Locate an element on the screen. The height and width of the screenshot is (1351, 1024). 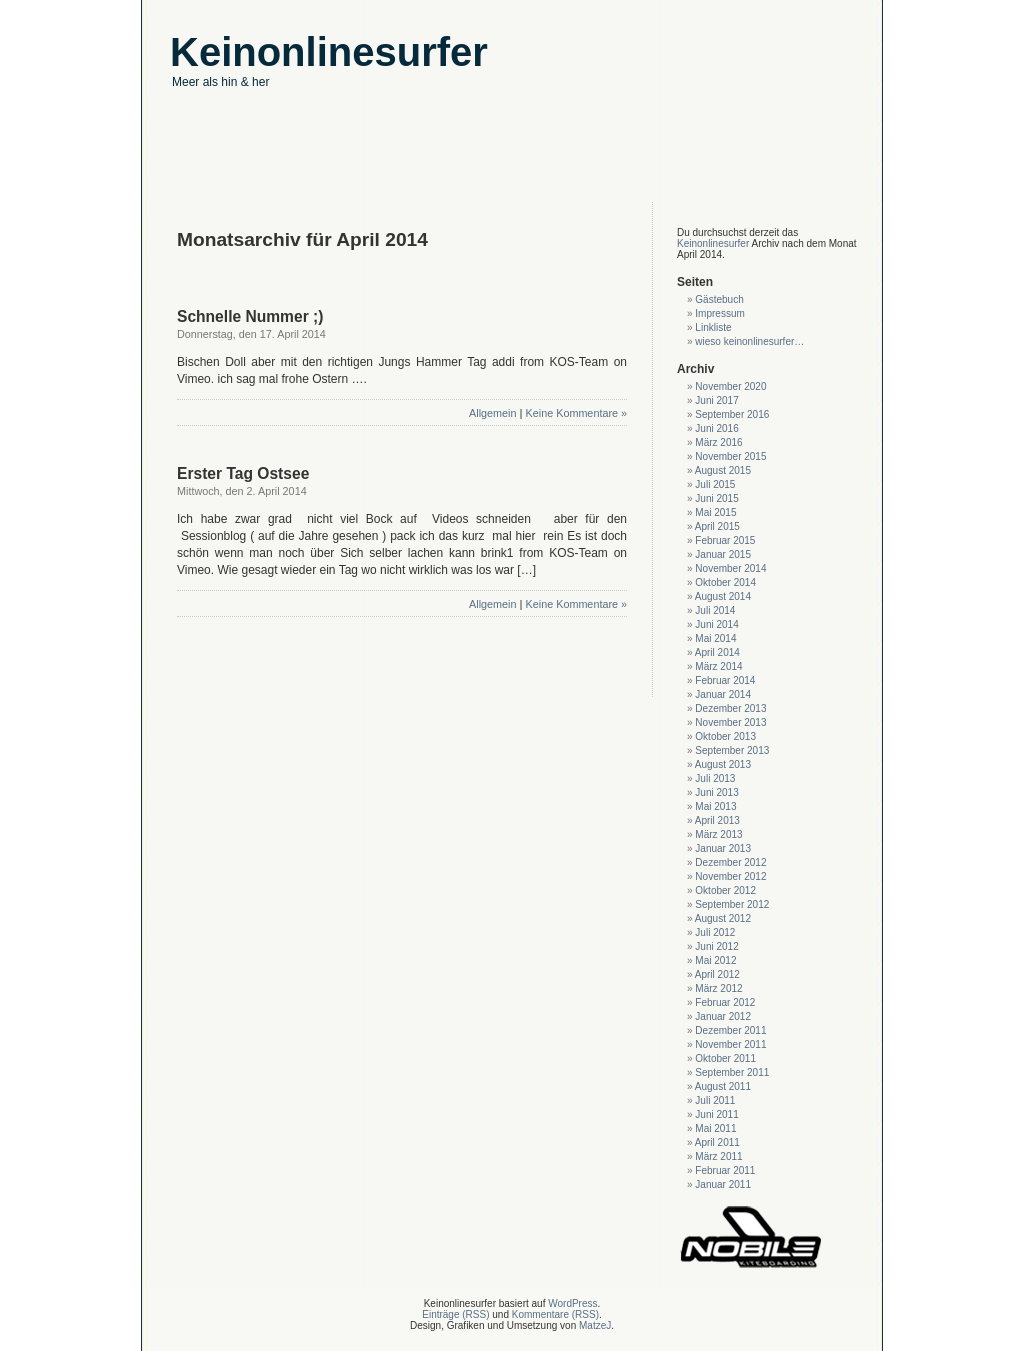
Allgemein is located at coordinates (492, 413).